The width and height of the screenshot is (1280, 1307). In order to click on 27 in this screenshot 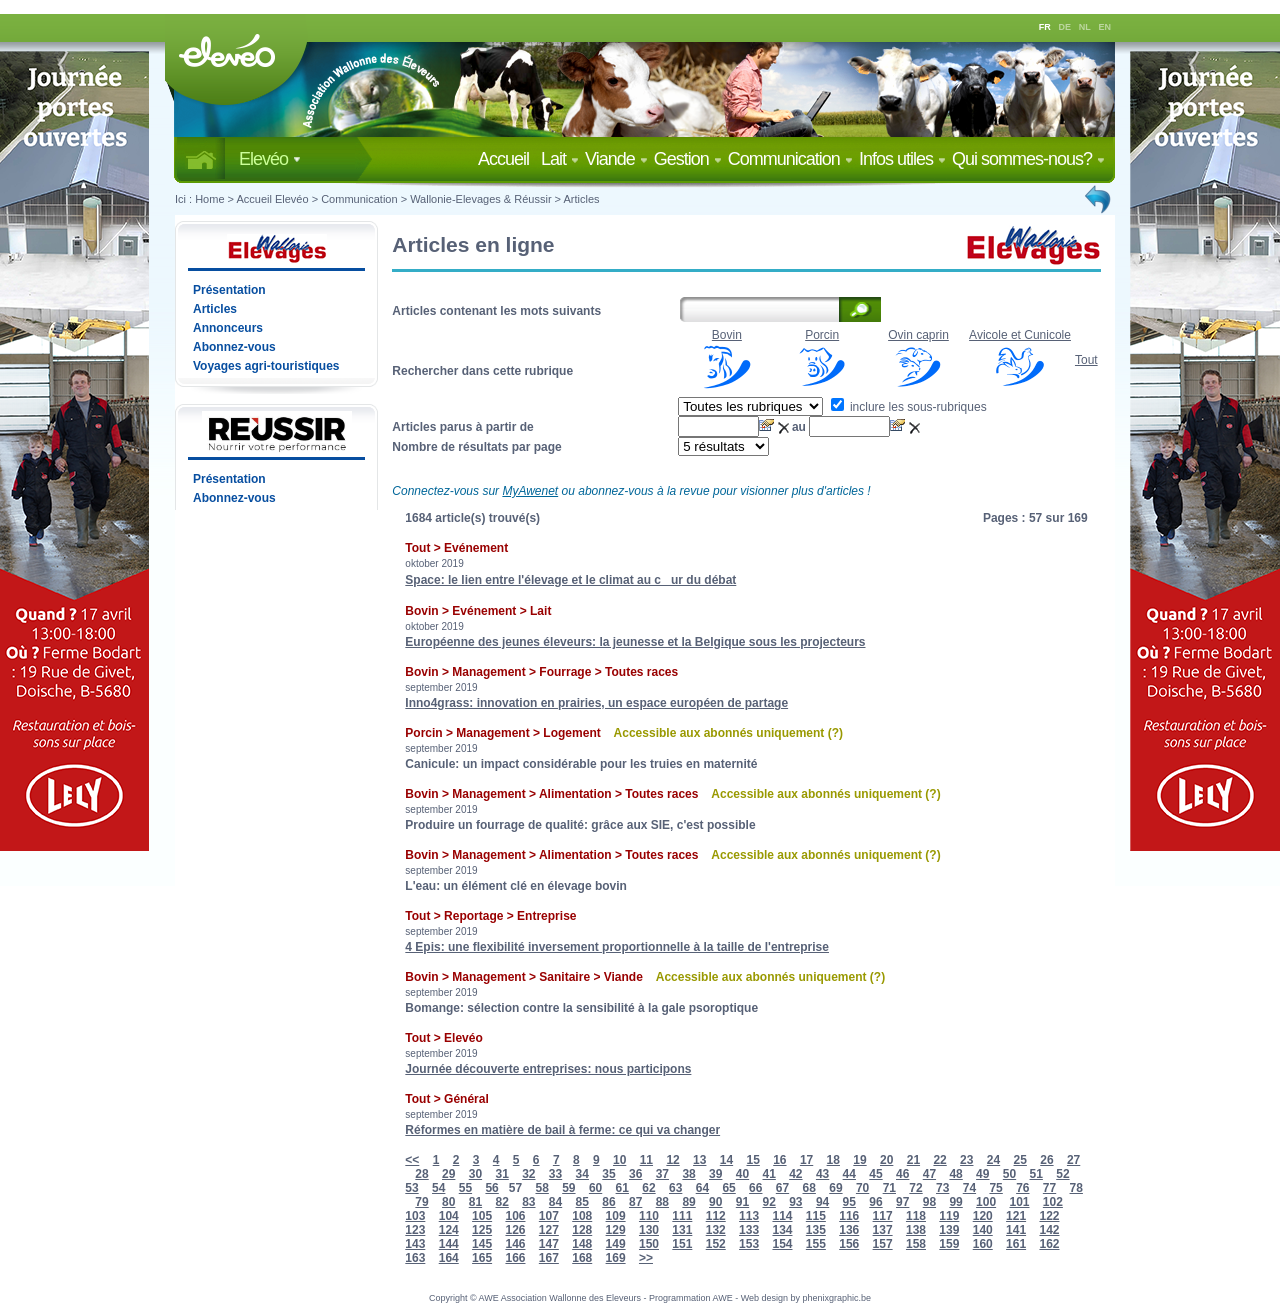, I will do `click(1073, 1160)`.